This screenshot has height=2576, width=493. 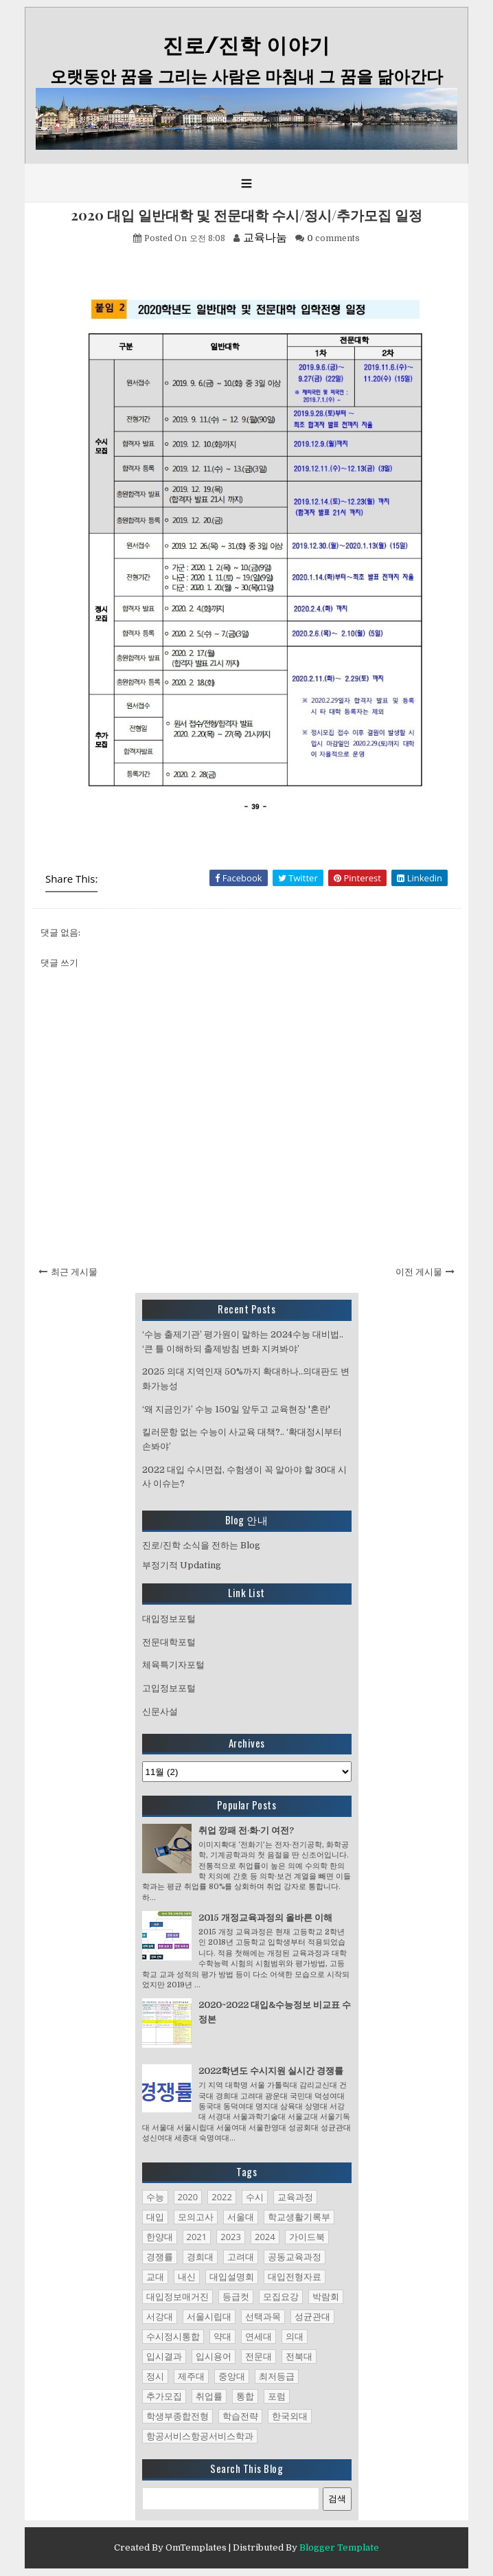 I want to click on 경쟁률, so click(x=159, y=2256).